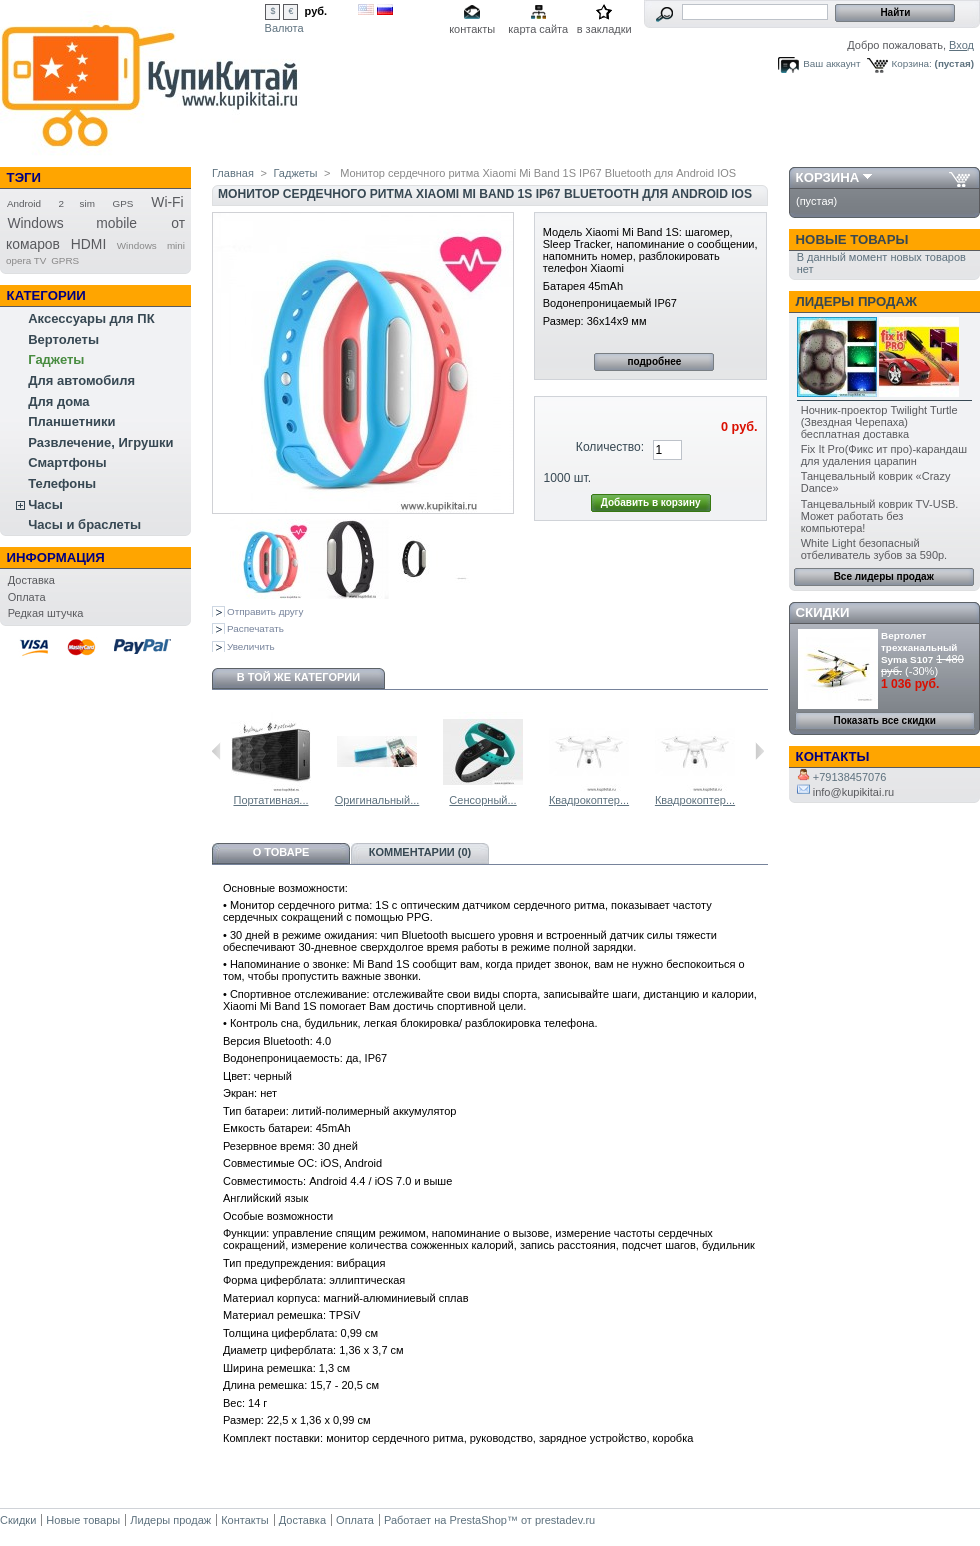  I want to click on Главная, so click(233, 173).